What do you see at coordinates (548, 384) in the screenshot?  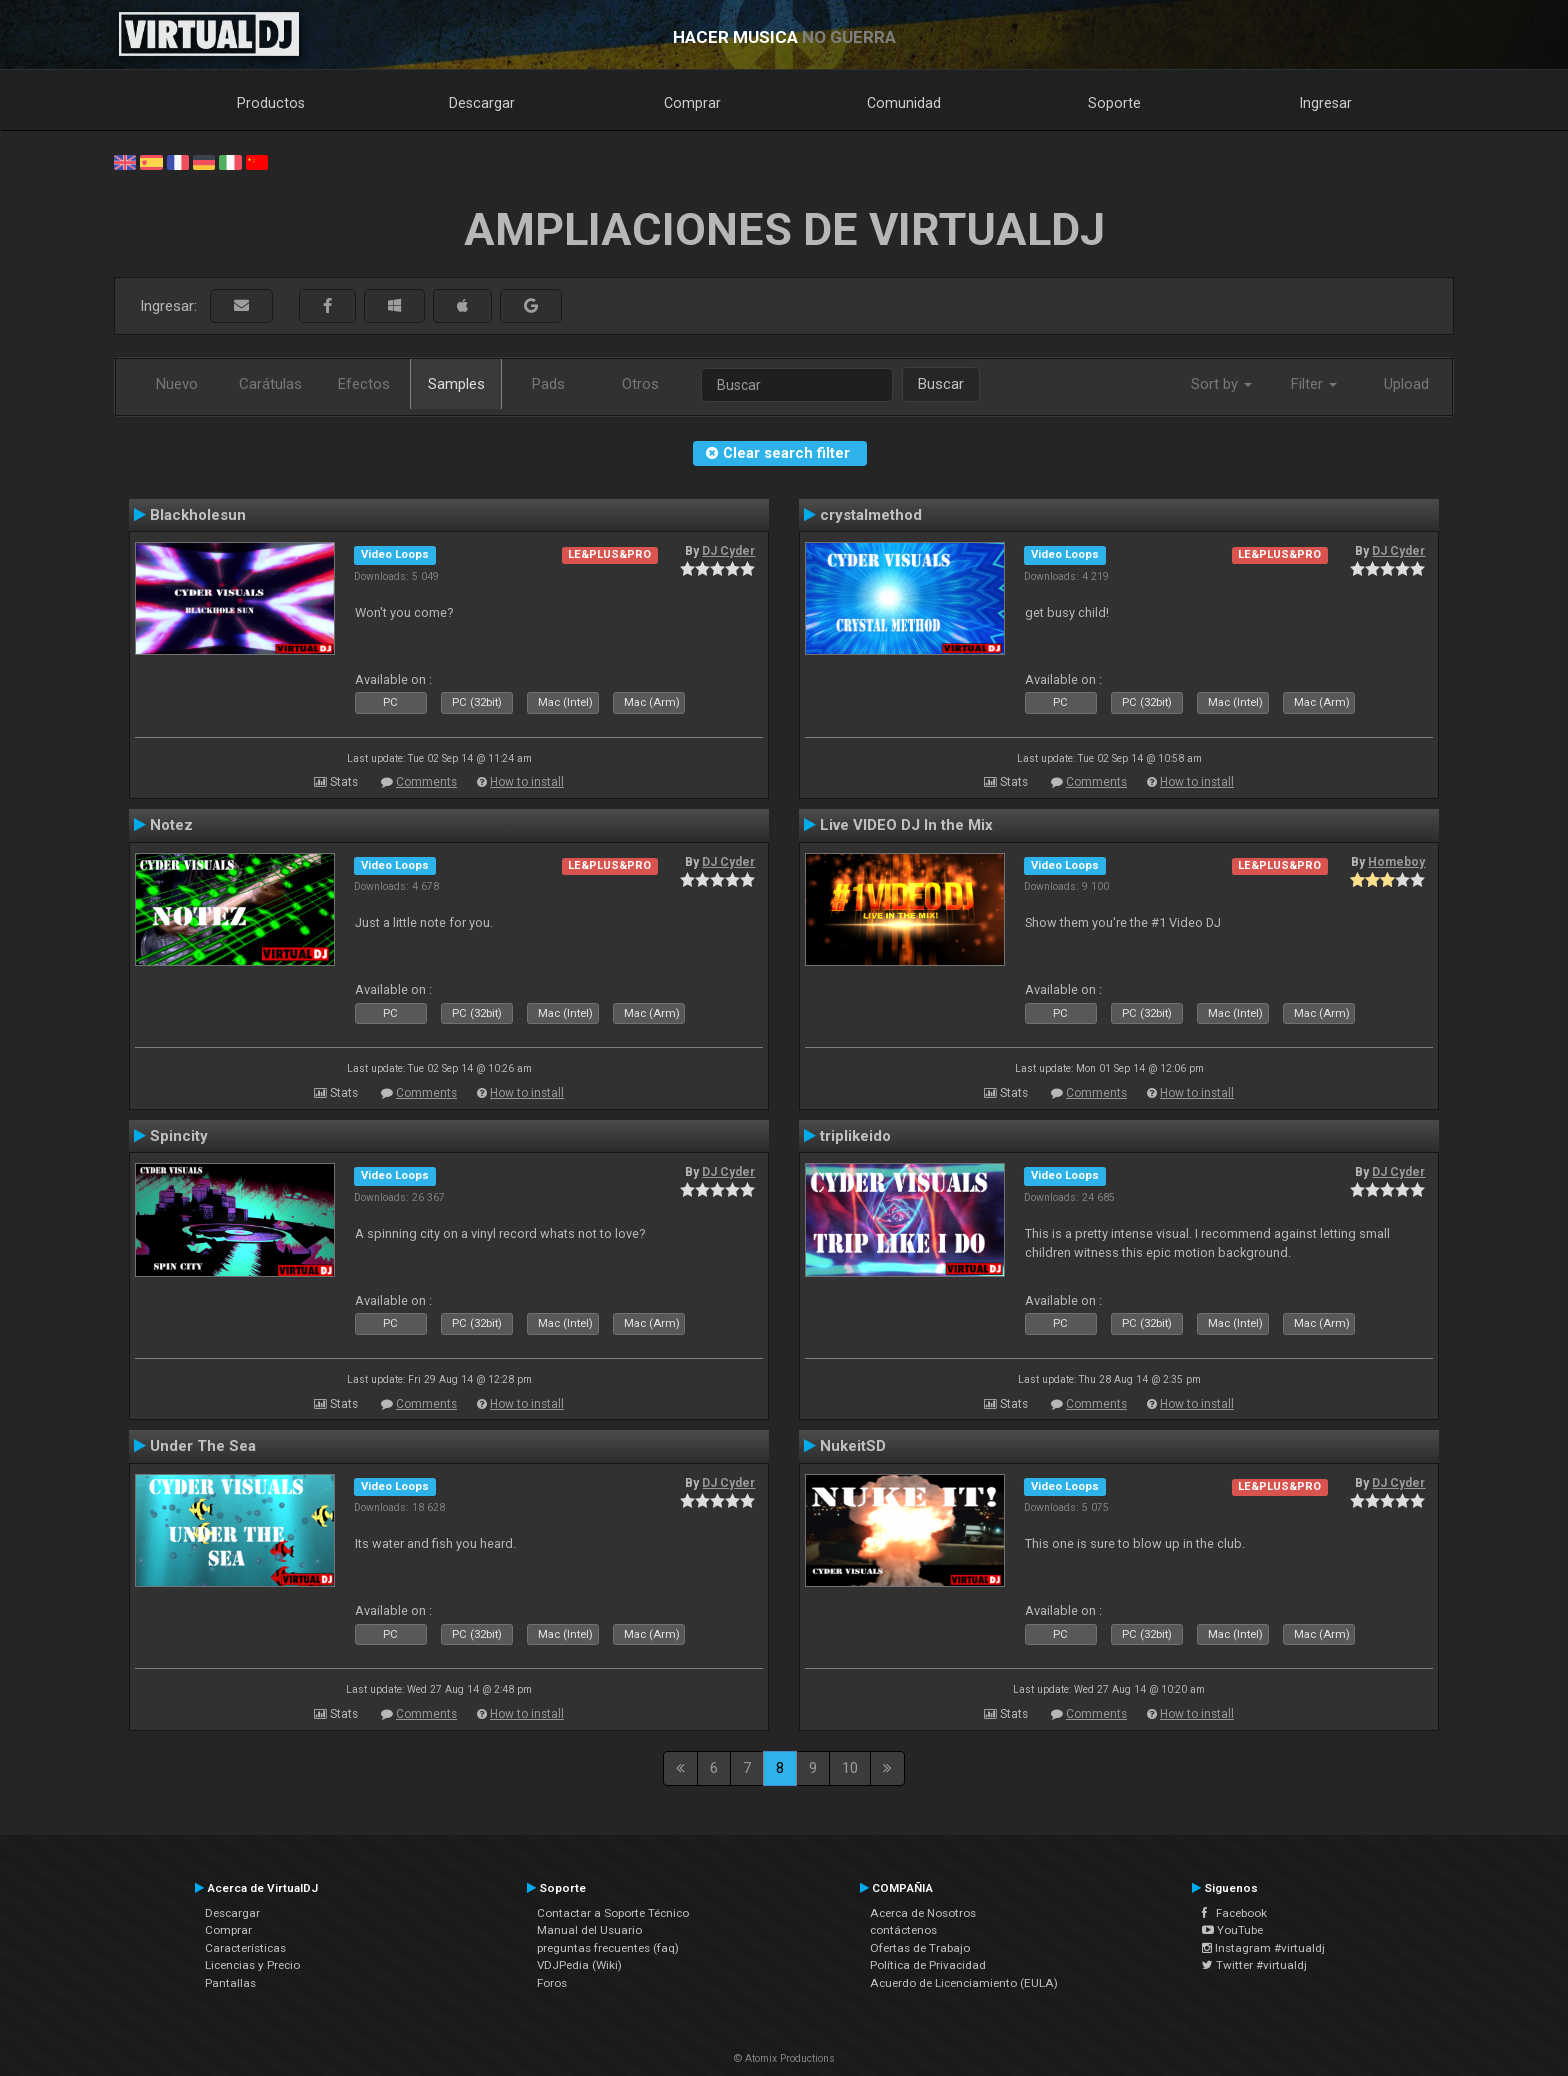 I see `Pads` at bounding box center [548, 384].